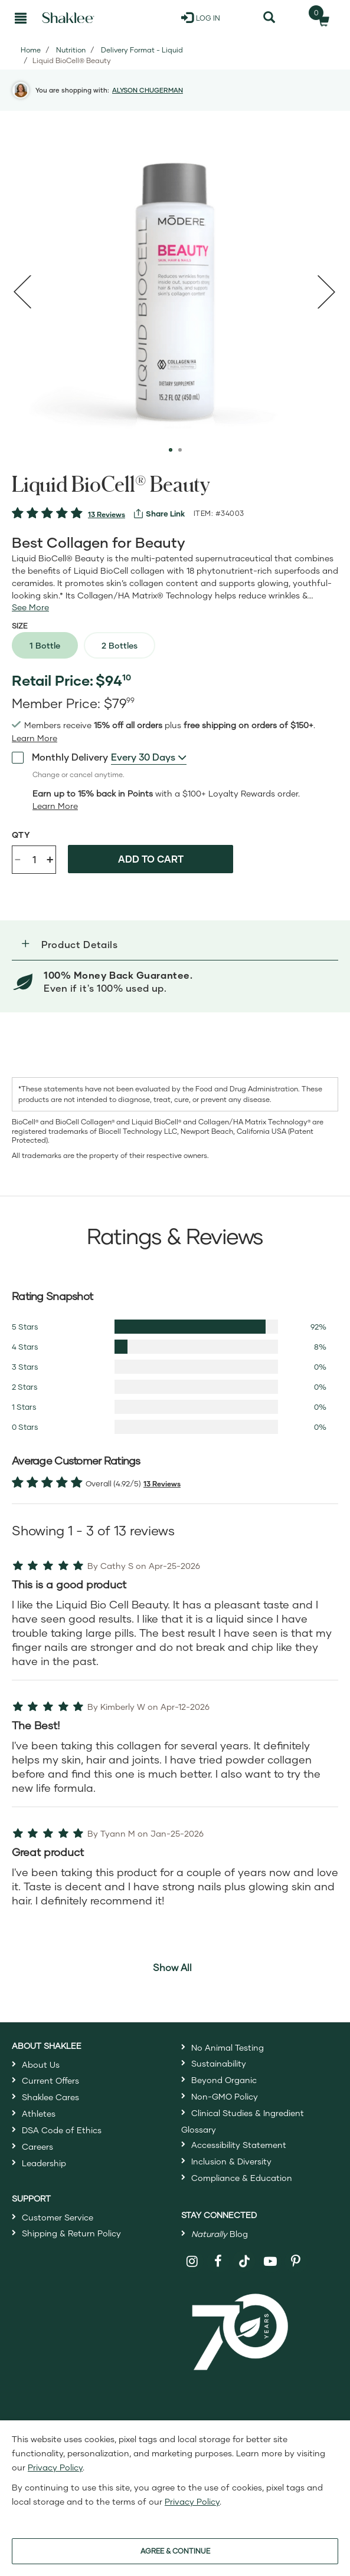  Describe the element at coordinates (224, 2080) in the screenshot. I see `Beyond Organic` at that location.